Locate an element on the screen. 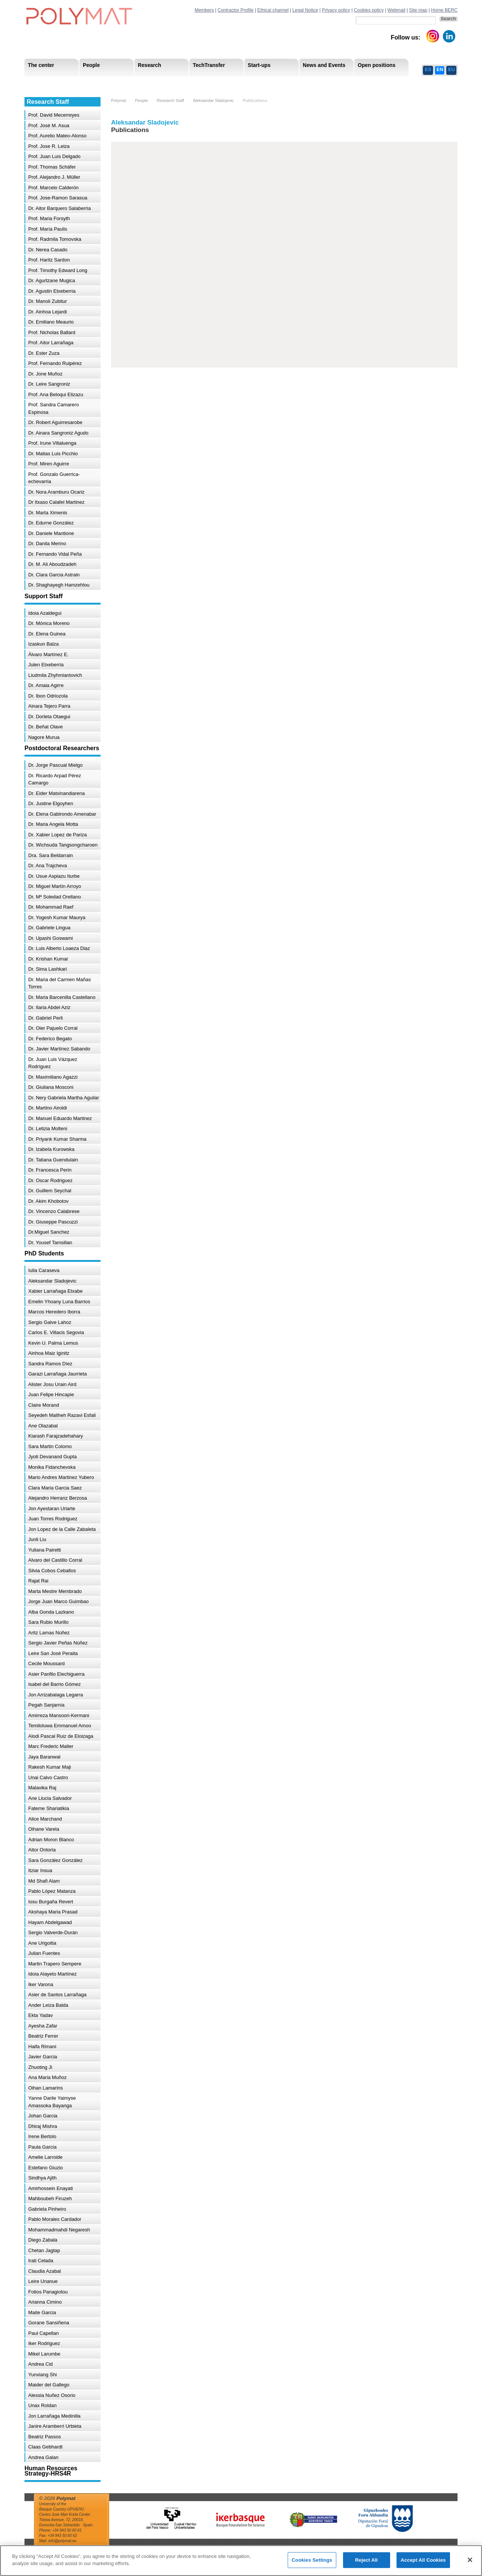 The height and width of the screenshot is (2576, 482). Dr.Miguel Sanchez is located at coordinates (48, 1232).